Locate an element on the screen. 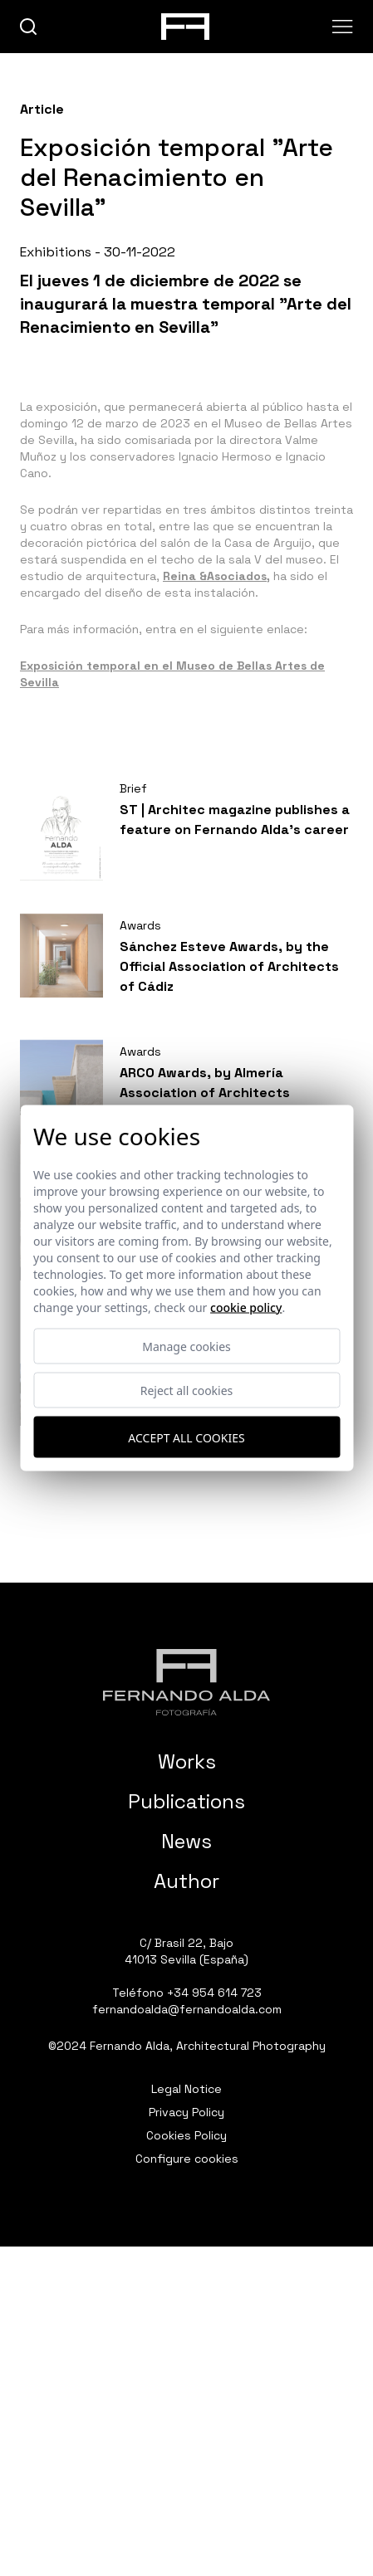  [Abrir menu] is located at coordinates (342, 26).